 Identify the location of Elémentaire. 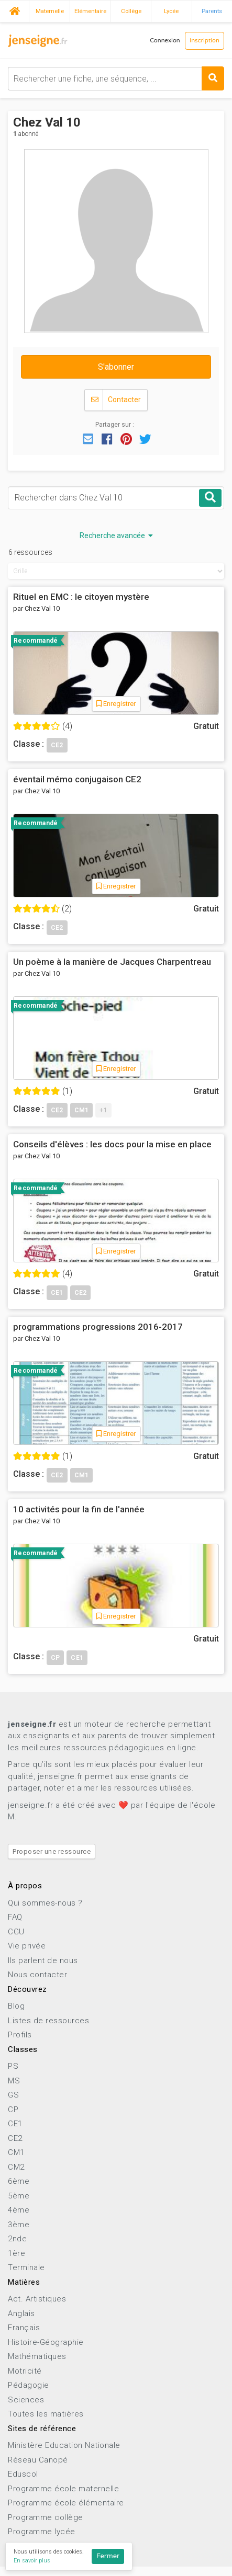
(90, 11).